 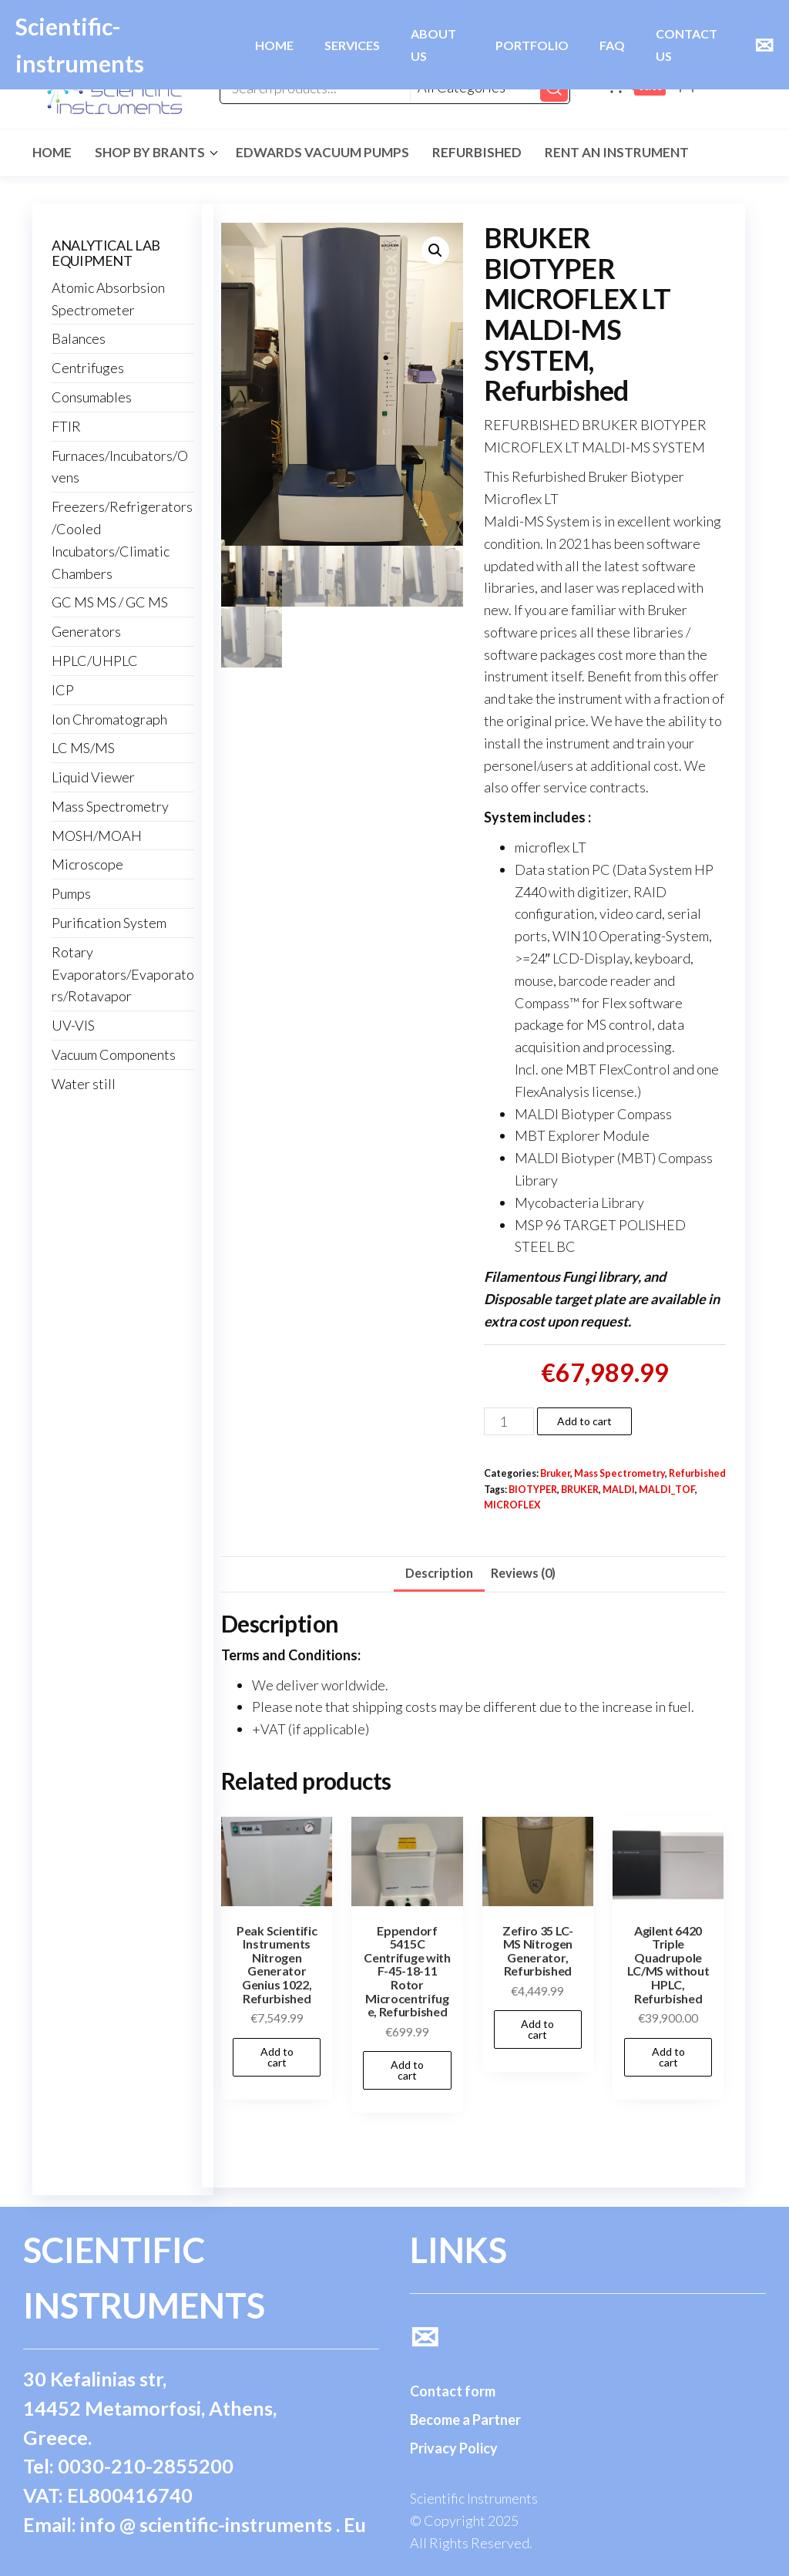 I want to click on Water still, so click(x=84, y=1083).